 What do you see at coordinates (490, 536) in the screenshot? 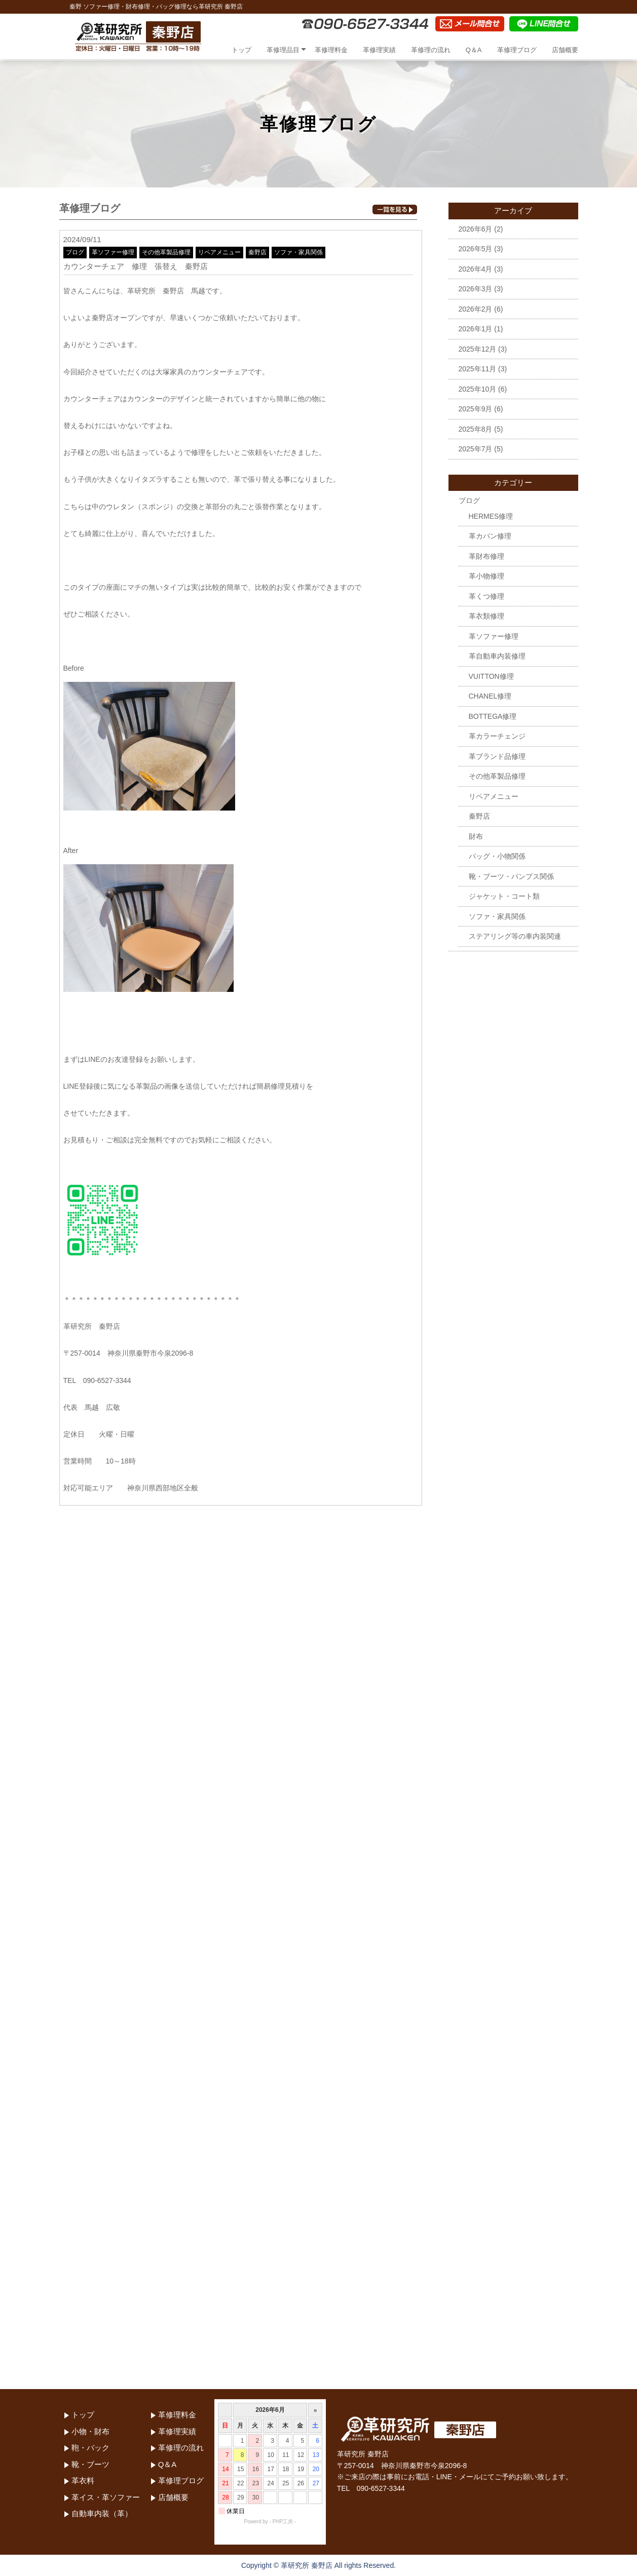
I see `革カバン修理` at bounding box center [490, 536].